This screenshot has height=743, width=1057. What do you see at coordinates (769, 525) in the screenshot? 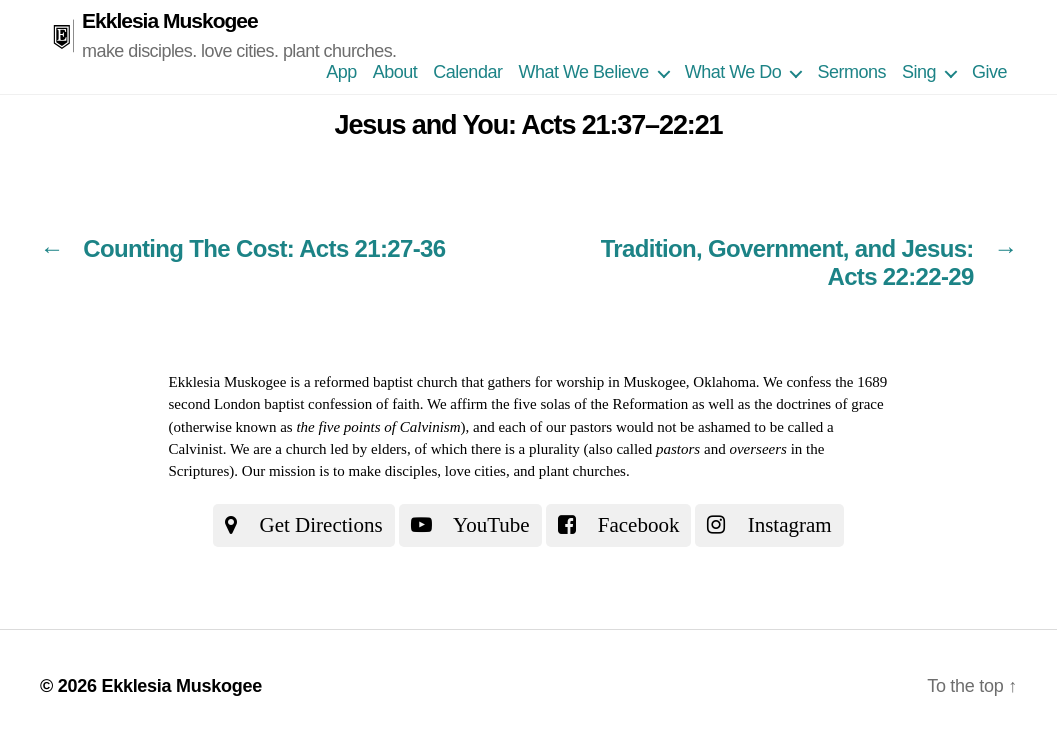
I see `Instagram` at bounding box center [769, 525].